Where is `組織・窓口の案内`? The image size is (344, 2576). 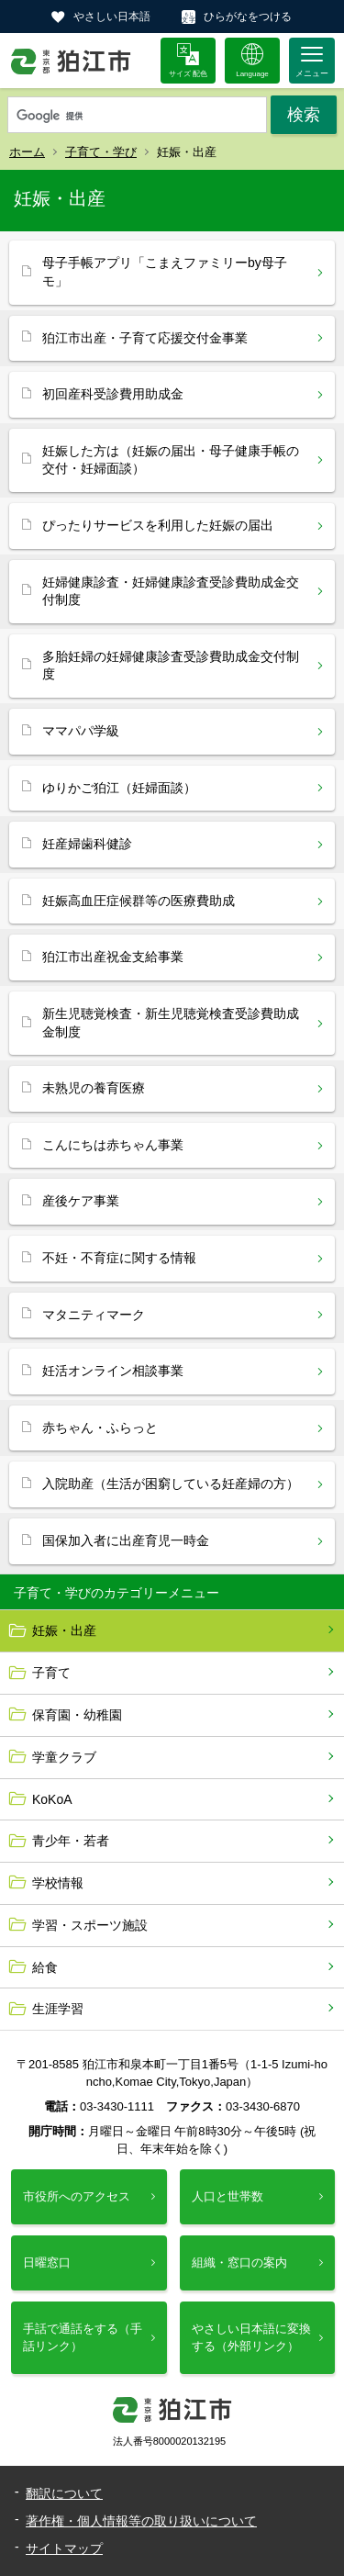
組織・窓口の案内 is located at coordinates (239, 2262).